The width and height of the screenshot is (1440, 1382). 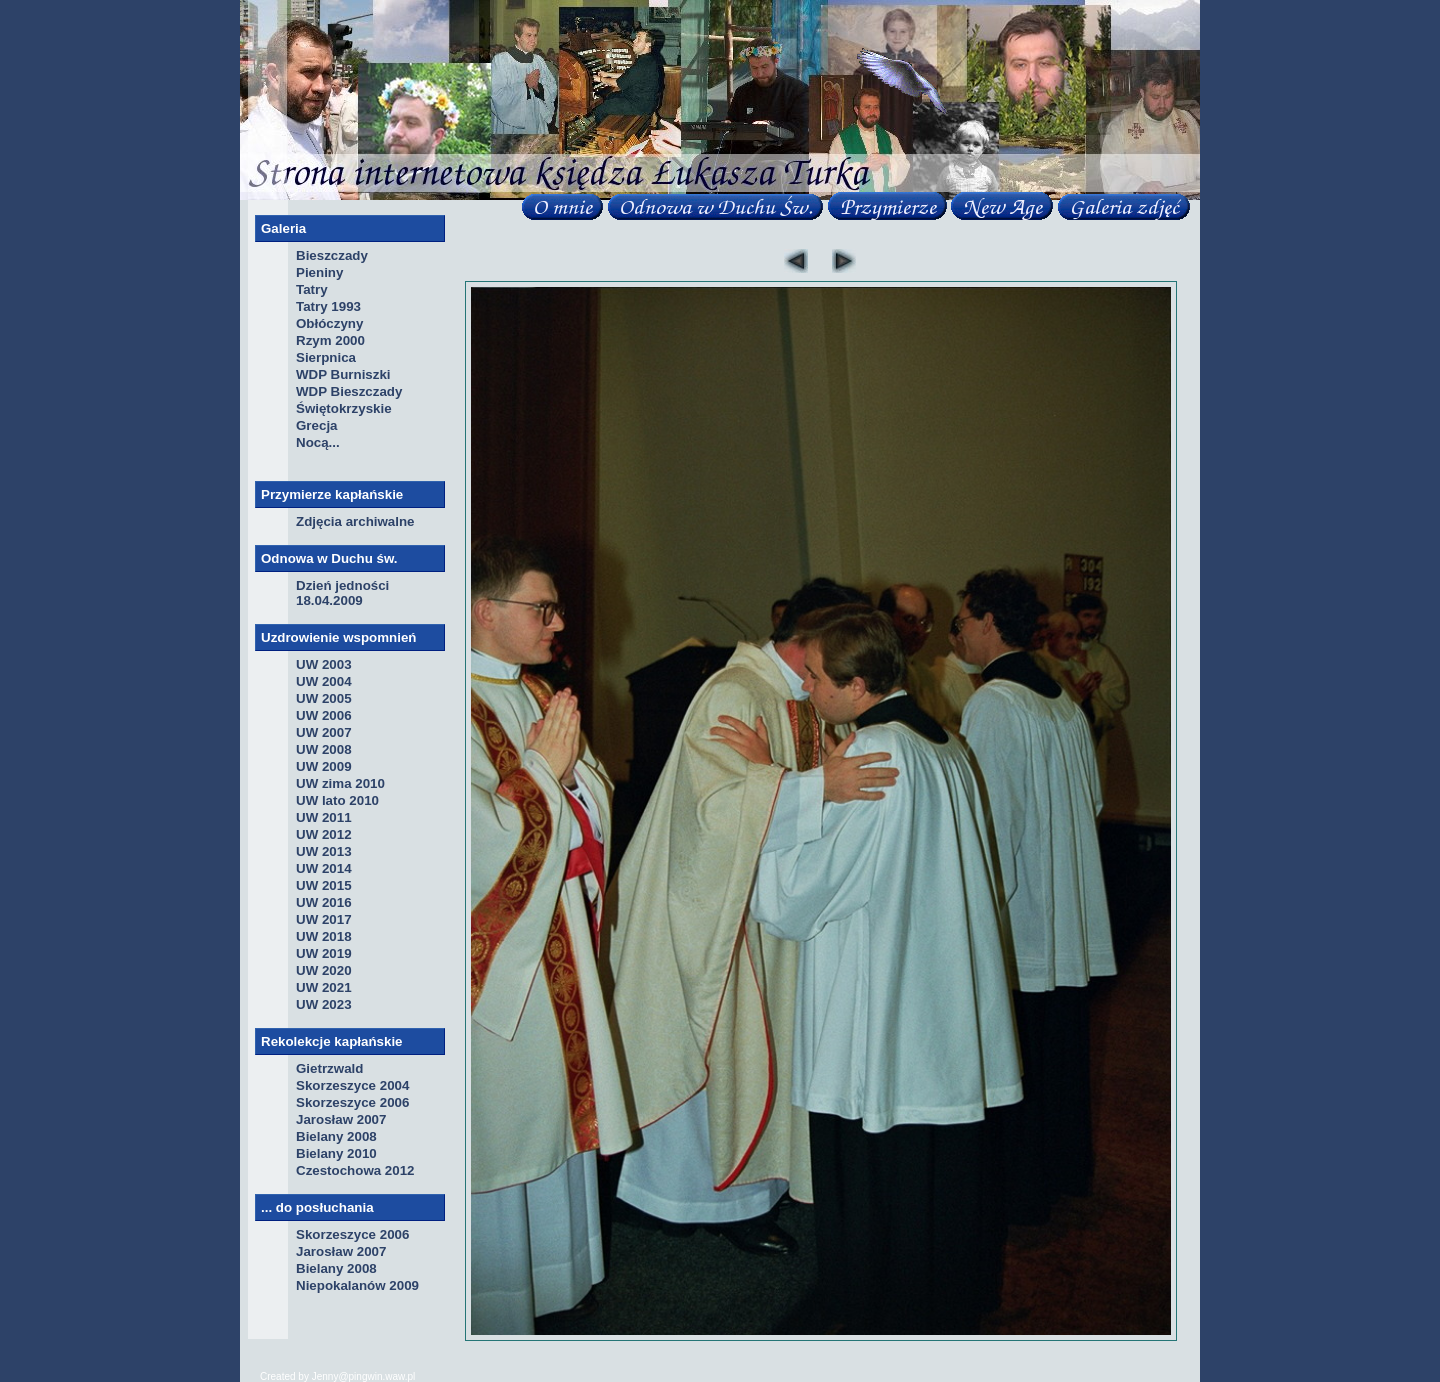 I want to click on UW 2023, so click(x=324, y=1004).